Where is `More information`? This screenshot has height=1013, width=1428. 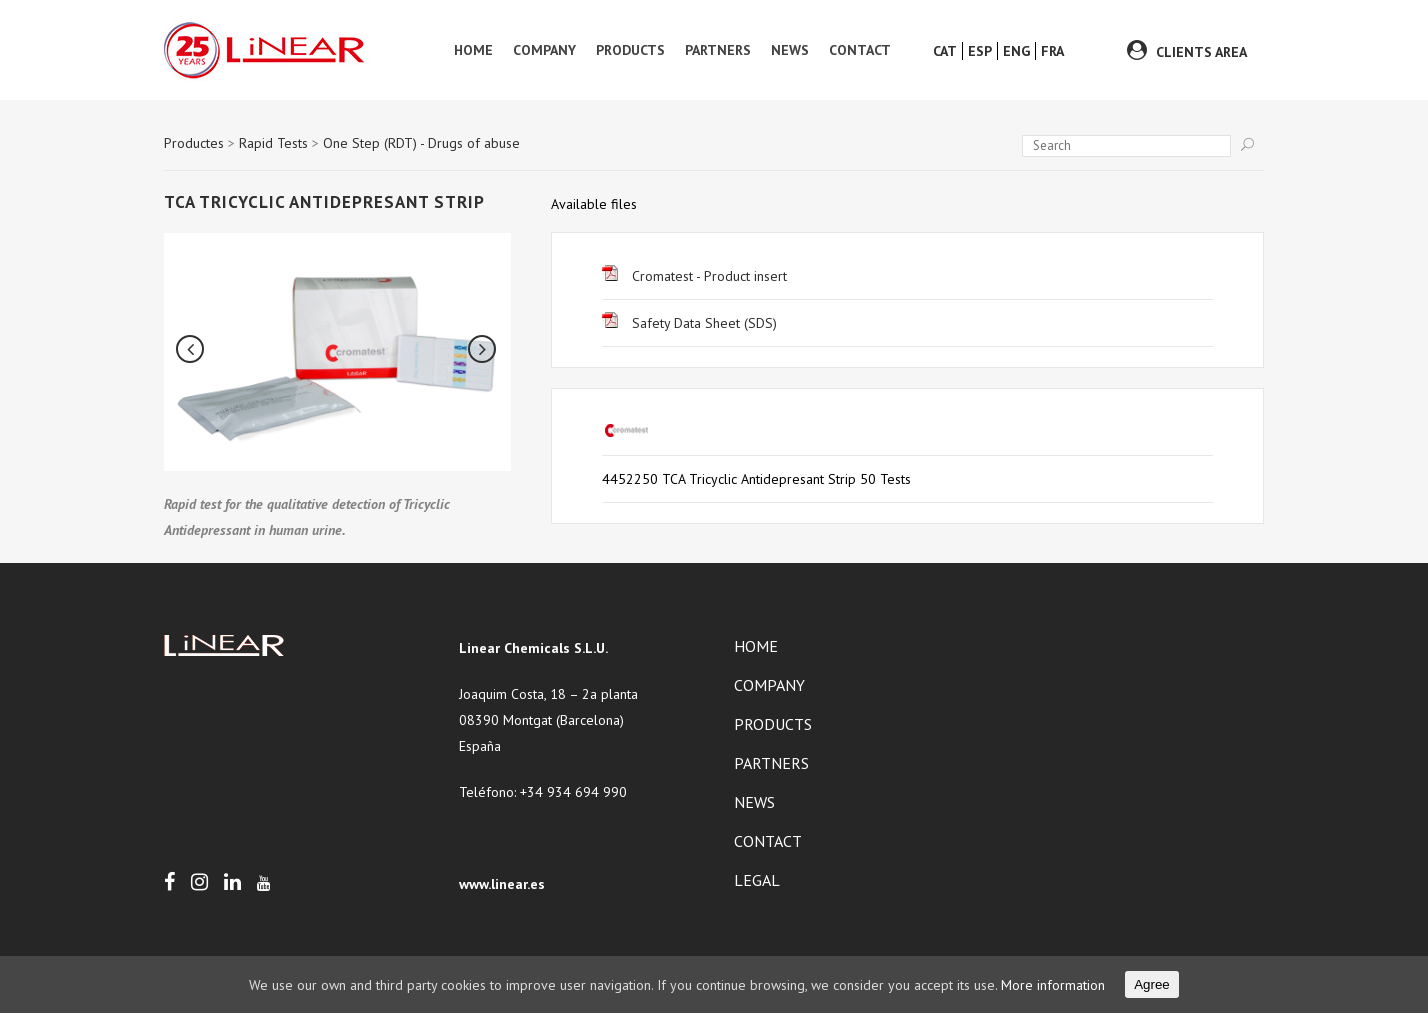
More information is located at coordinates (1053, 985).